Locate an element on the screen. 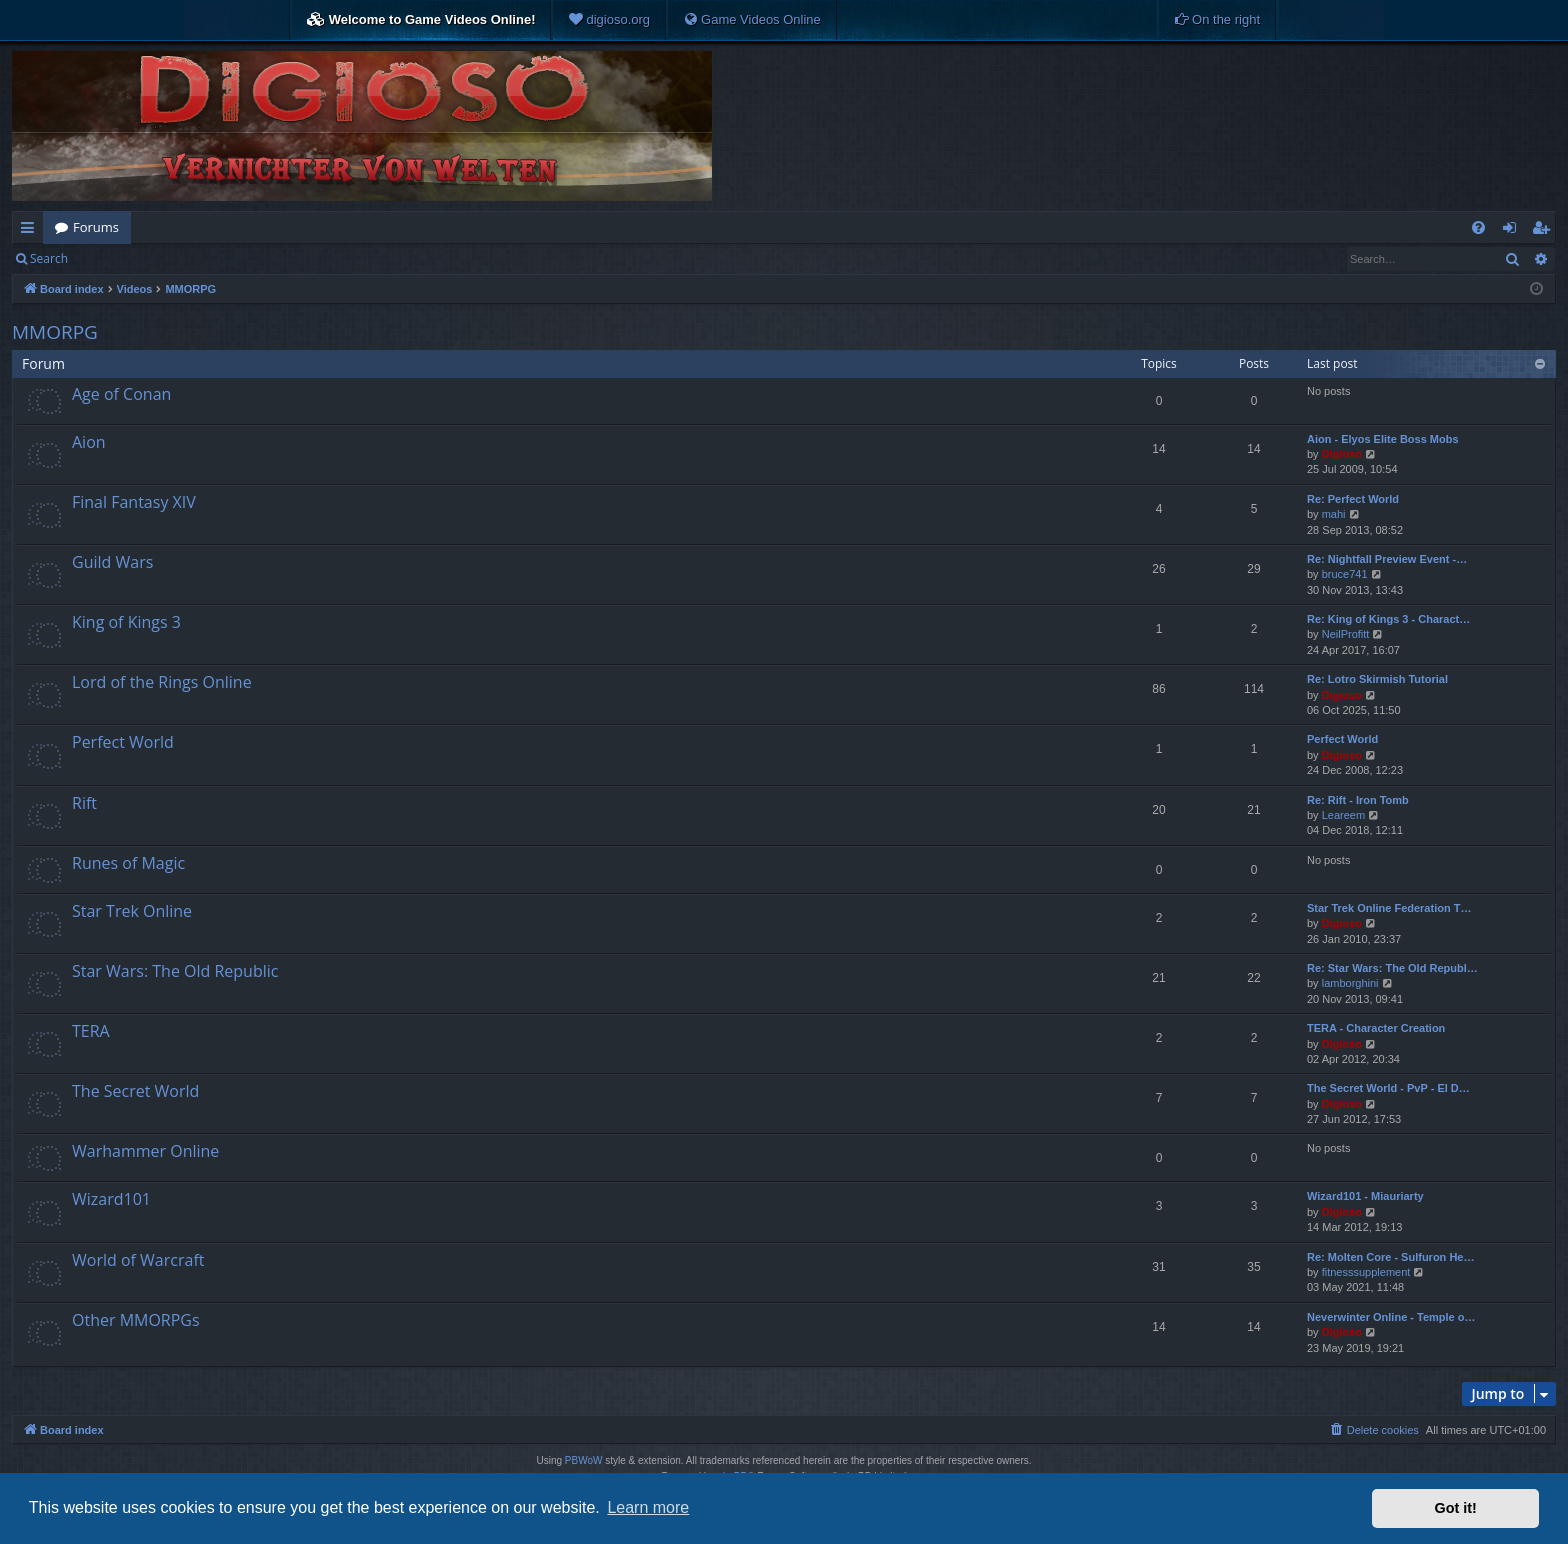  Digioso is located at coordinates (1342, 454).